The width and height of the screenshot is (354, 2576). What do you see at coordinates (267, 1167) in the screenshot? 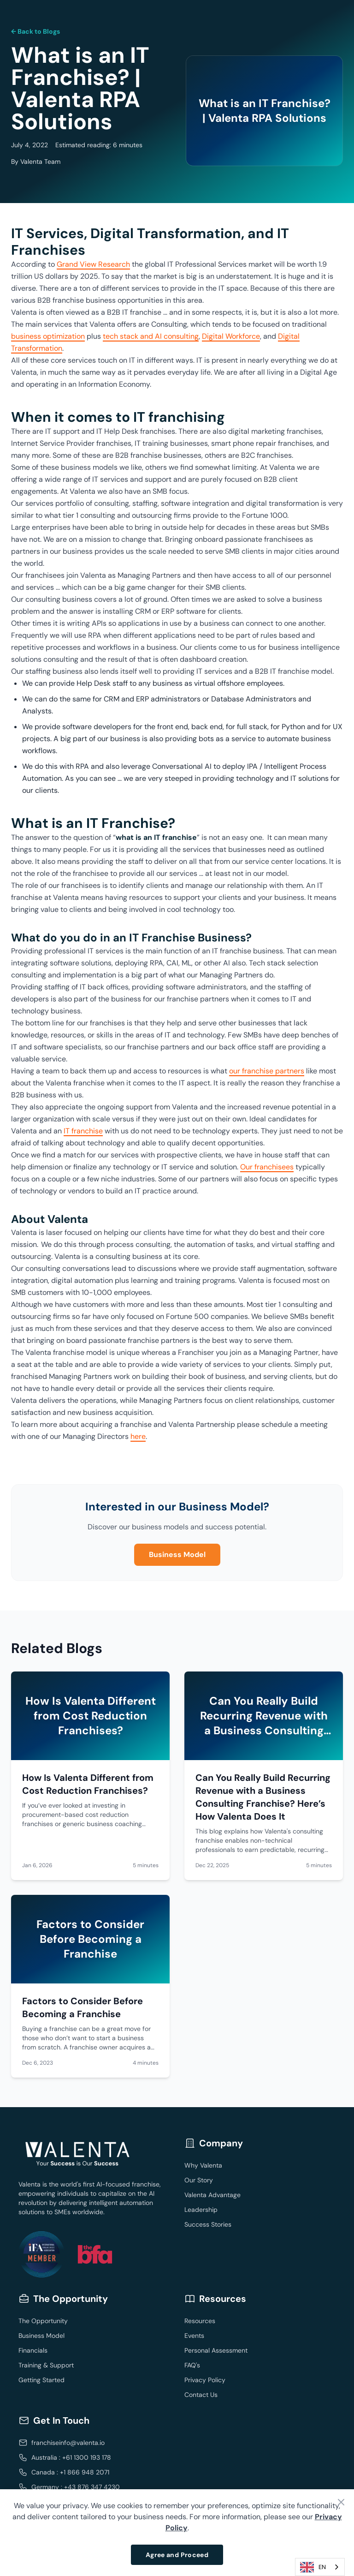
I see `Our franchisees` at bounding box center [267, 1167].